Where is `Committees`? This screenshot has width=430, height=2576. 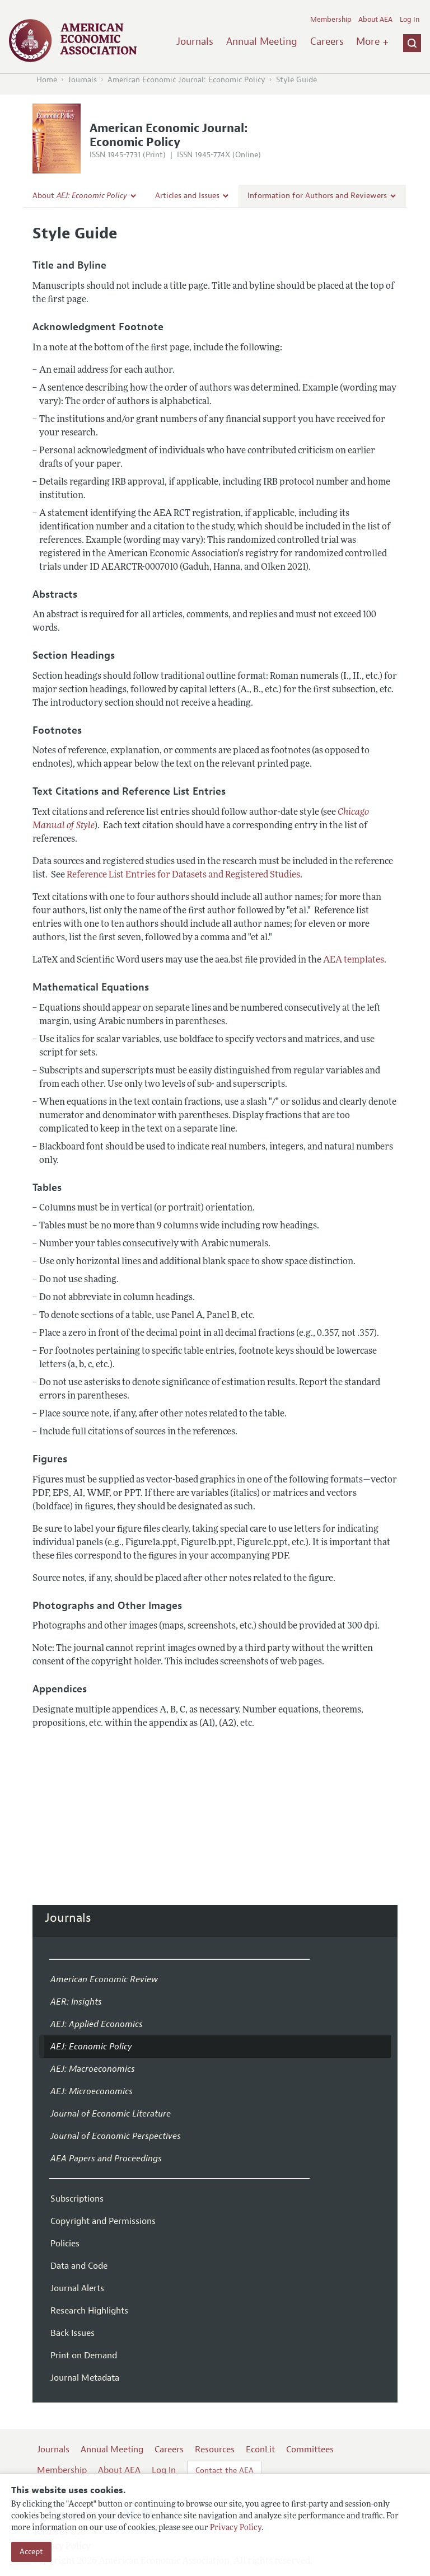
Committees is located at coordinates (310, 2449).